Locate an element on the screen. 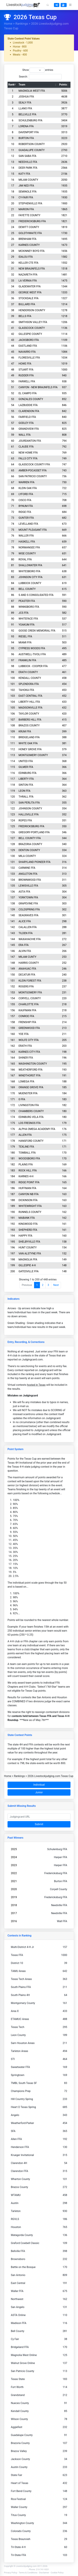 Image resolution: width=78 pixels, height=2576 pixels. GUADALUPE COUNTY is located at coordinates (32, 150).